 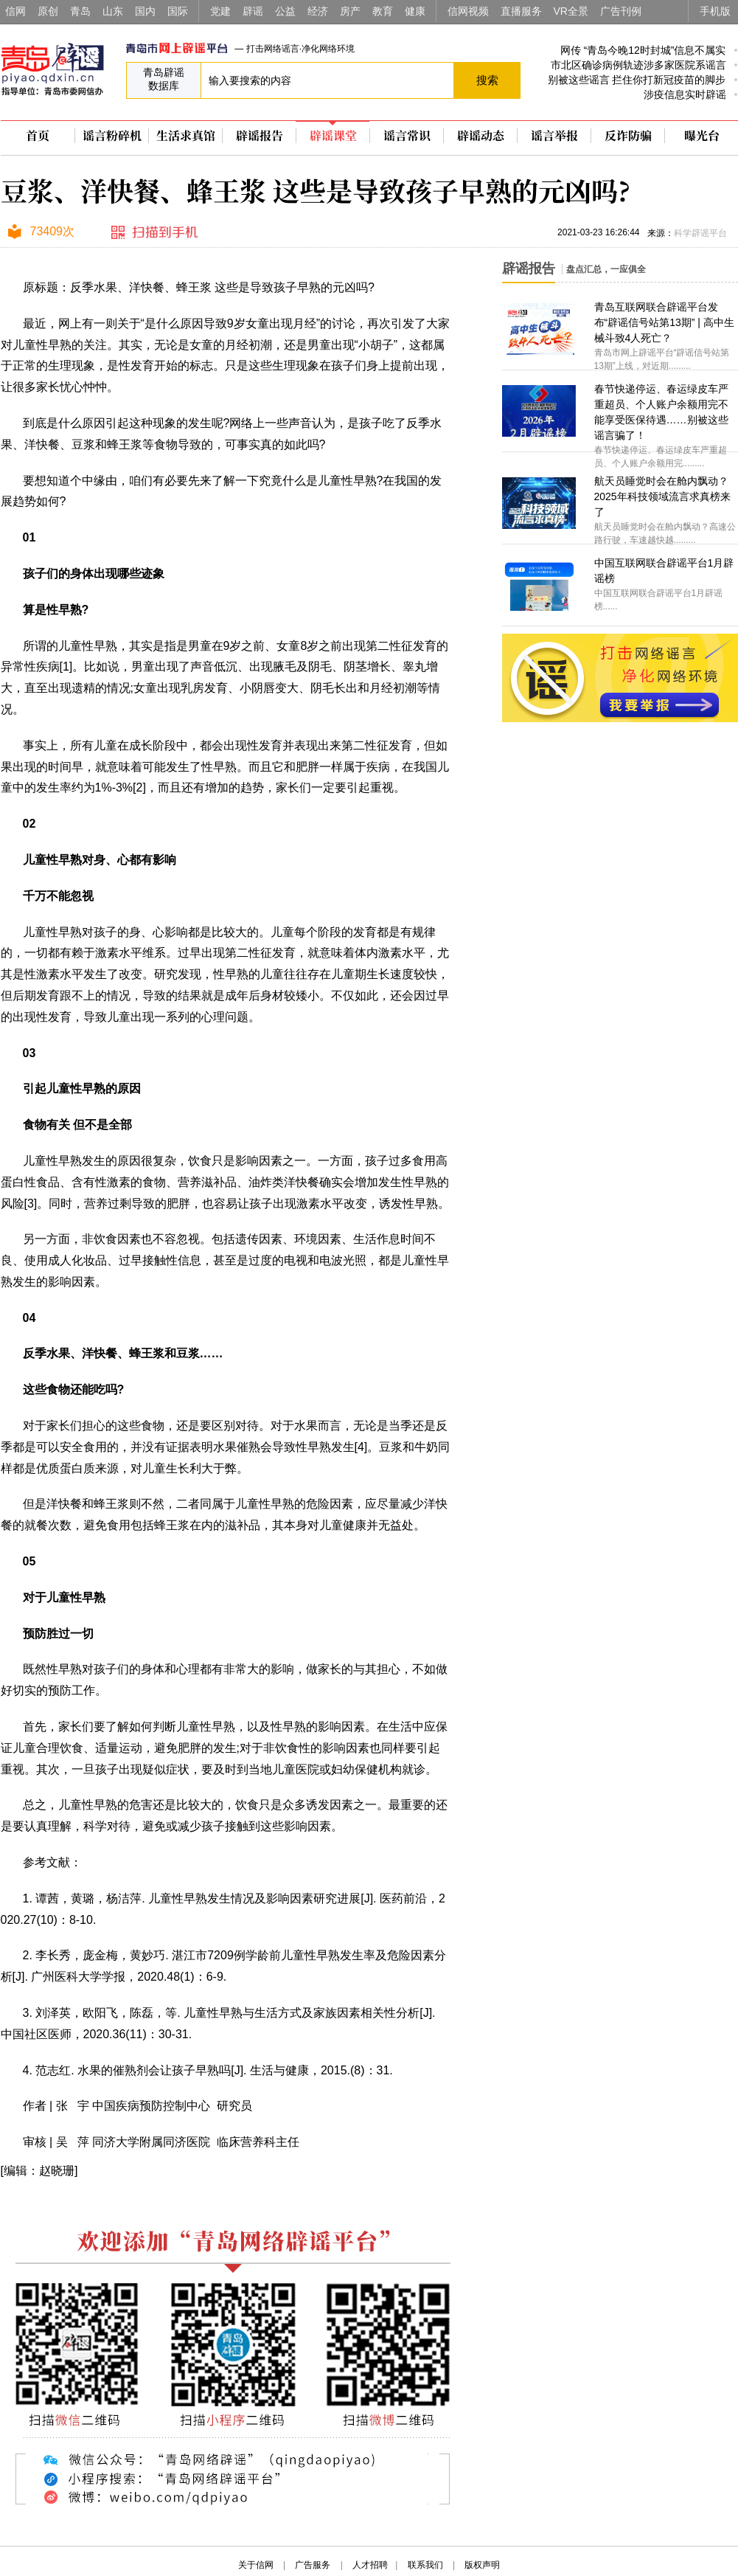 I want to click on 辟谣课堂, so click(x=333, y=135).